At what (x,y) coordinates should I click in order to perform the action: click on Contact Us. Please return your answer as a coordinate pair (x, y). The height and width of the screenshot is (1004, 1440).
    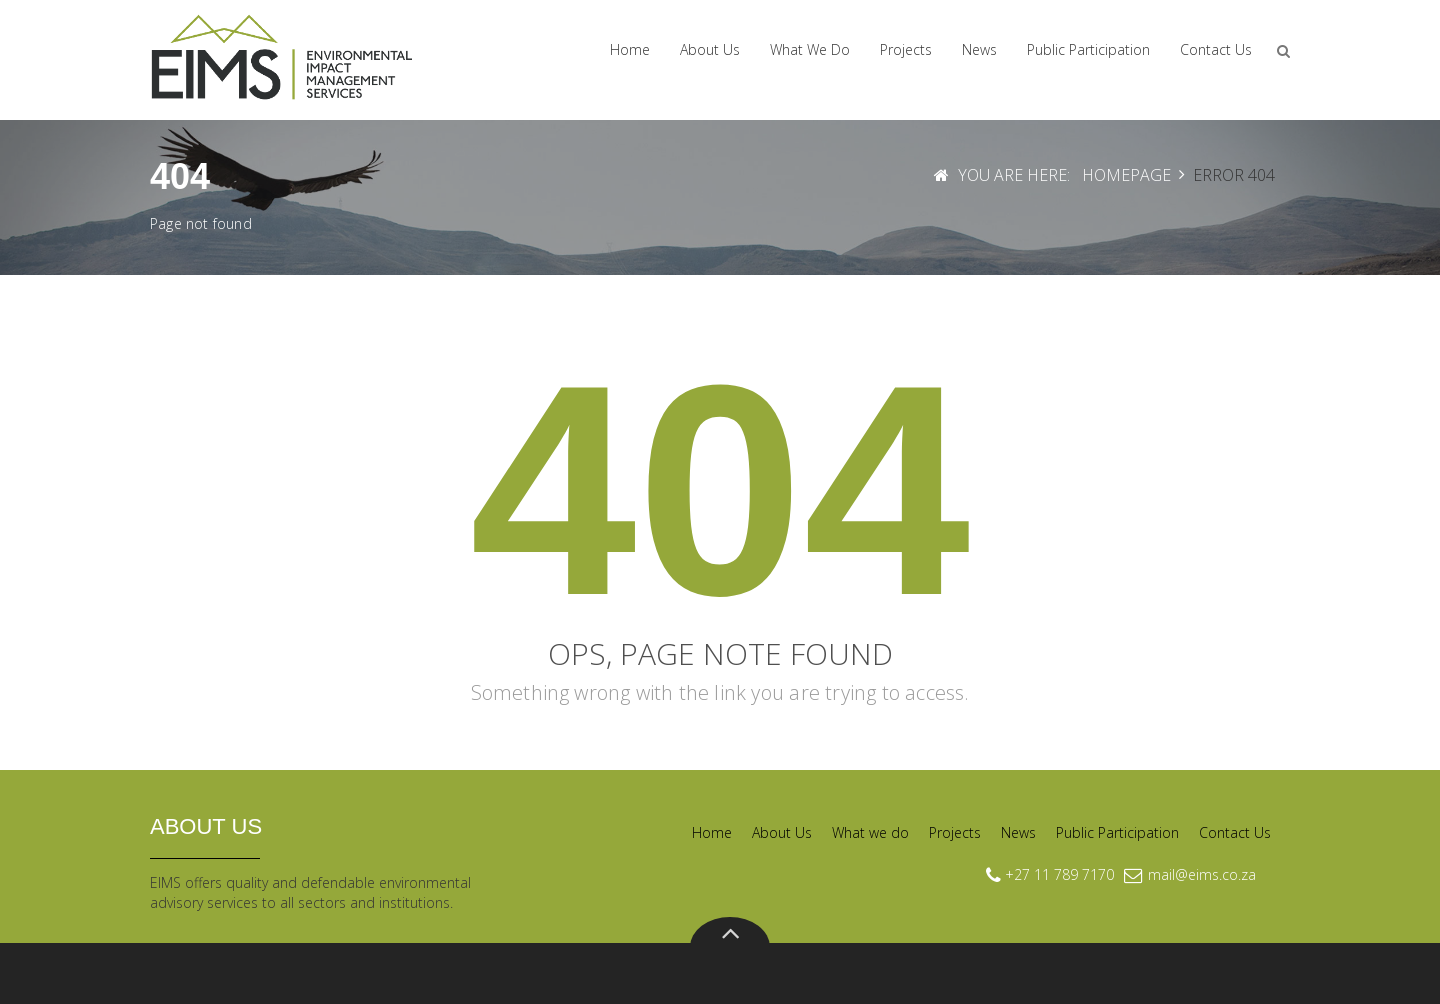
    Looking at the image, I should click on (1216, 49).